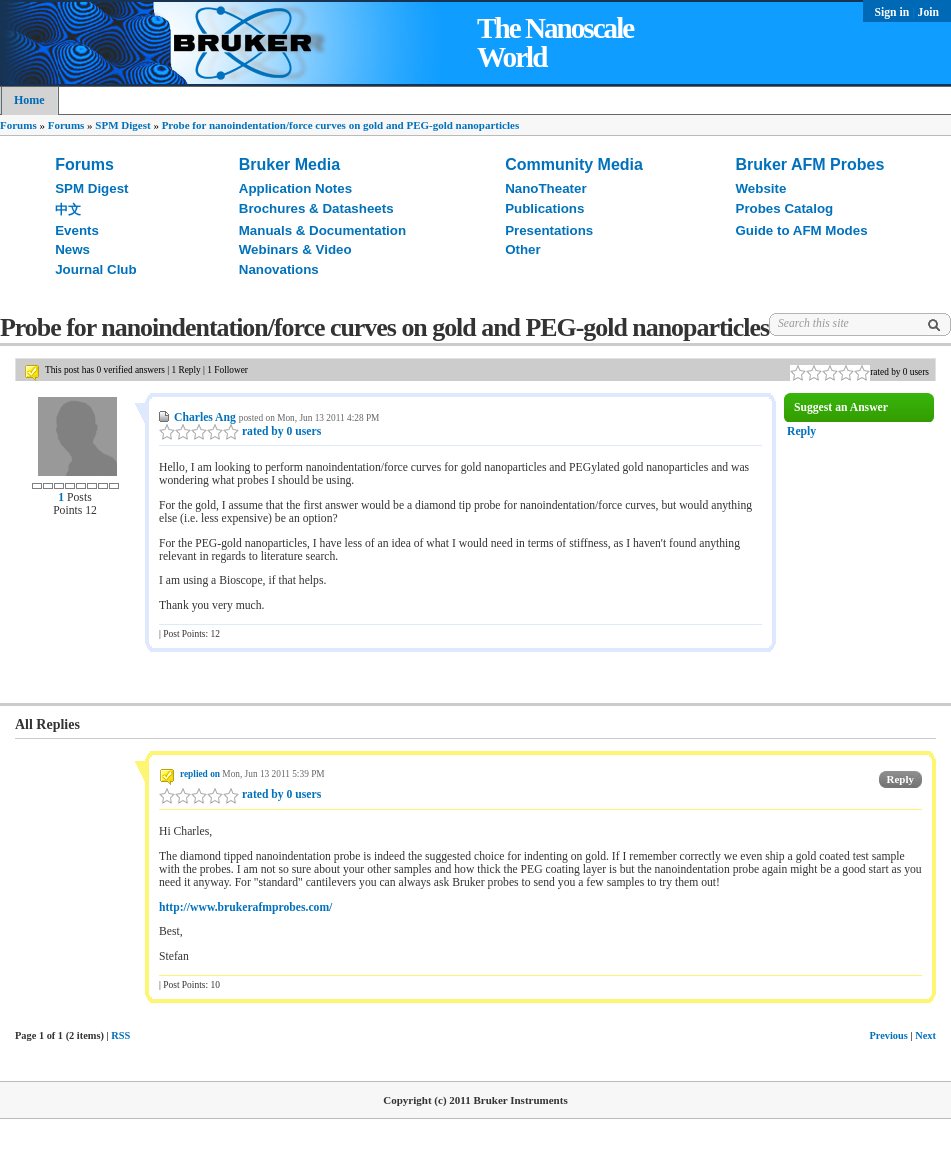  I want to click on Other, so click(523, 249).